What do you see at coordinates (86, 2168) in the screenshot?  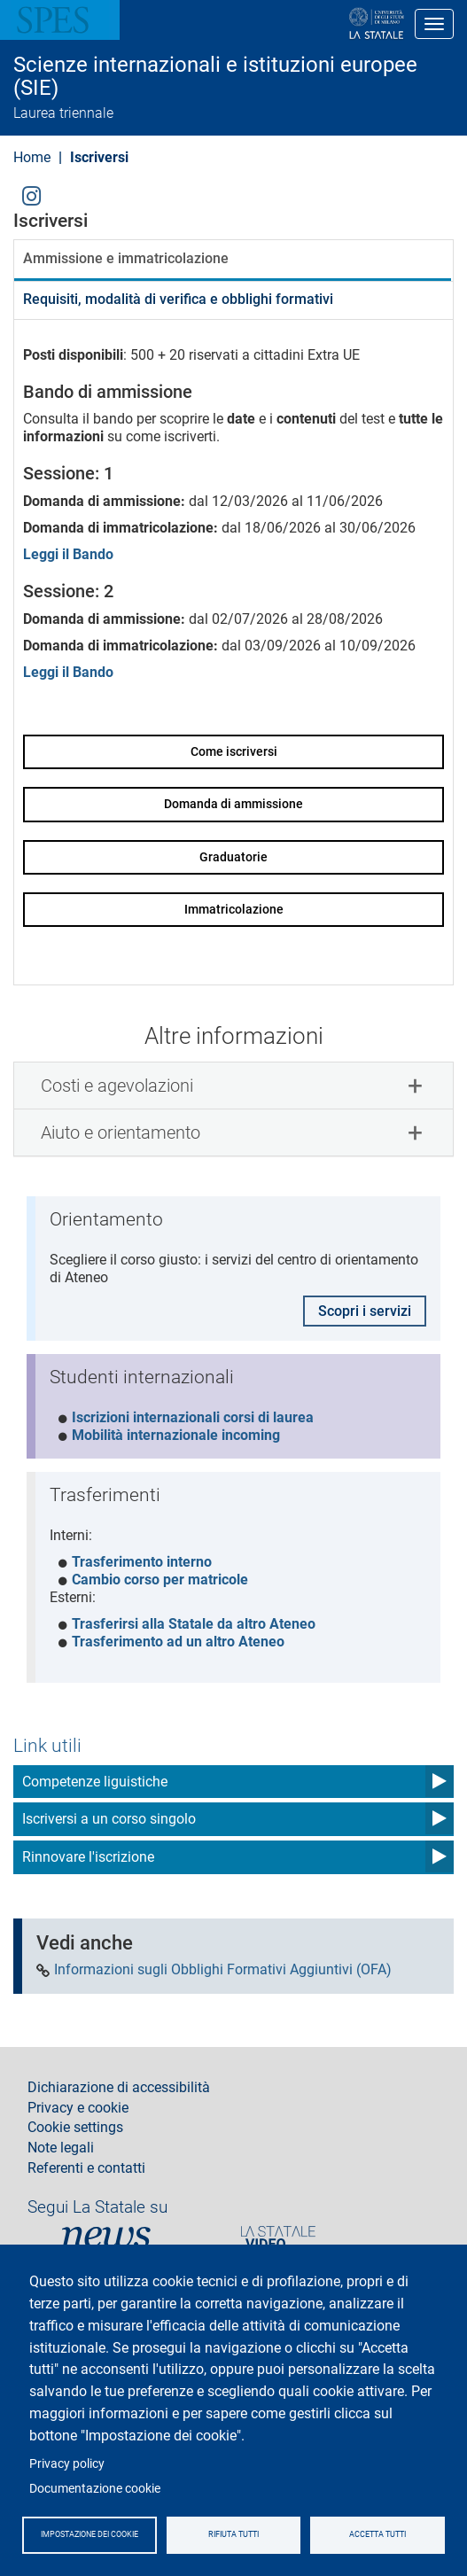 I see `Referenti e contatti` at bounding box center [86, 2168].